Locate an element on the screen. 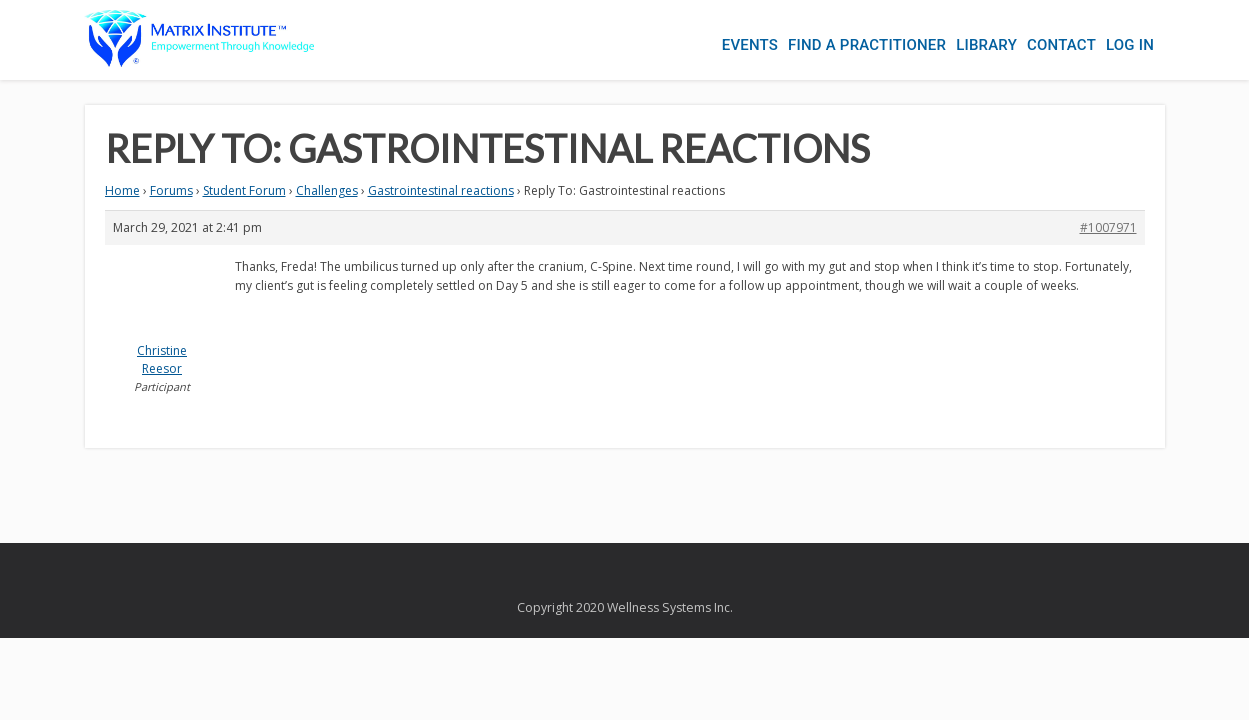 The image size is (1249, 720). Forums is located at coordinates (171, 190).